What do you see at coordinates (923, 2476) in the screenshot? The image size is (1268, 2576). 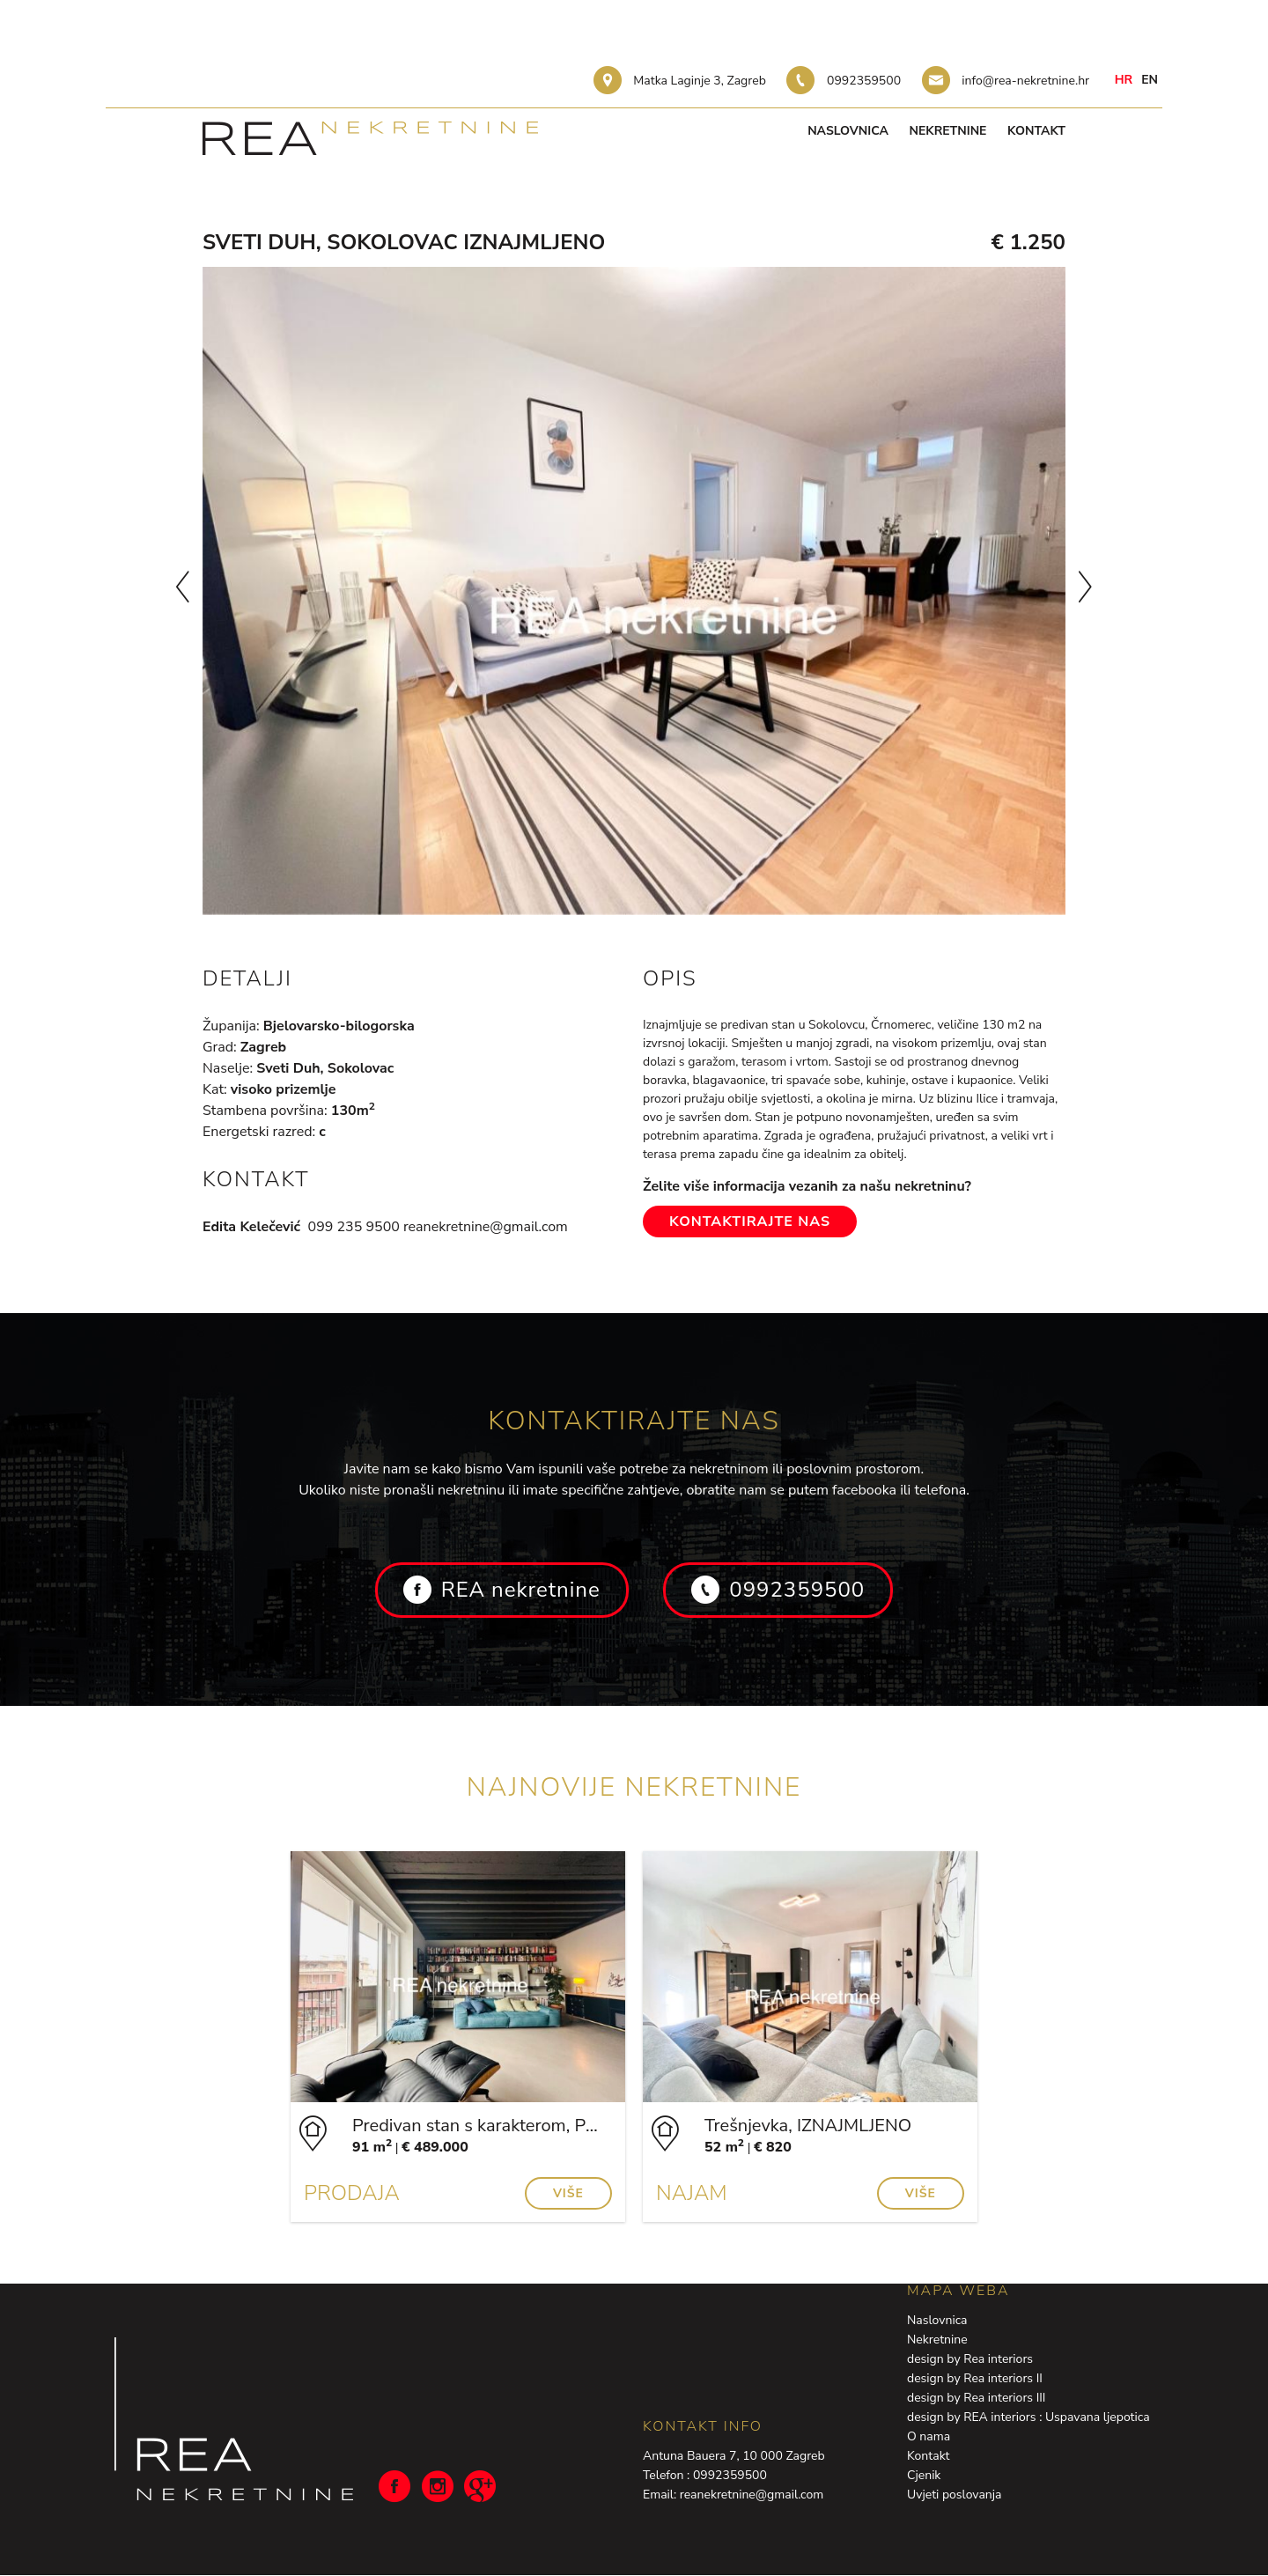 I see `Cjenik` at bounding box center [923, 2476].